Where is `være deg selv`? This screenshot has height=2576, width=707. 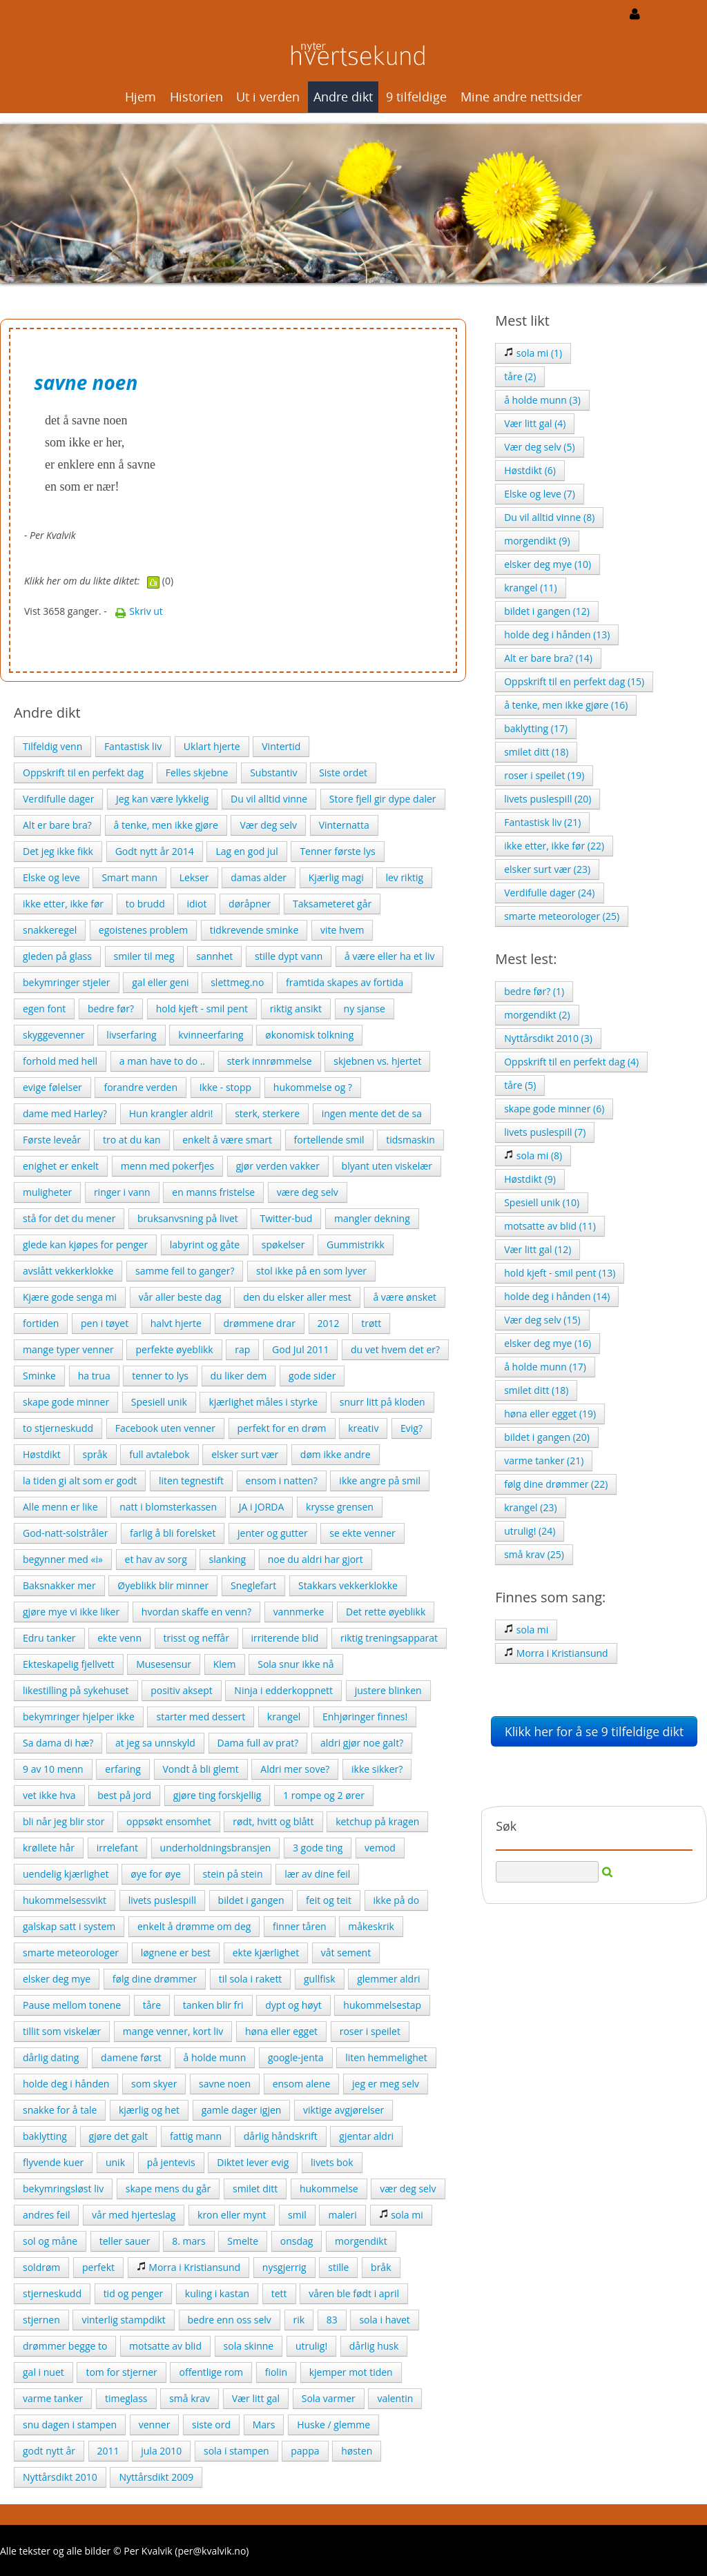 være deg selv is located at coordinates (307, 1192).